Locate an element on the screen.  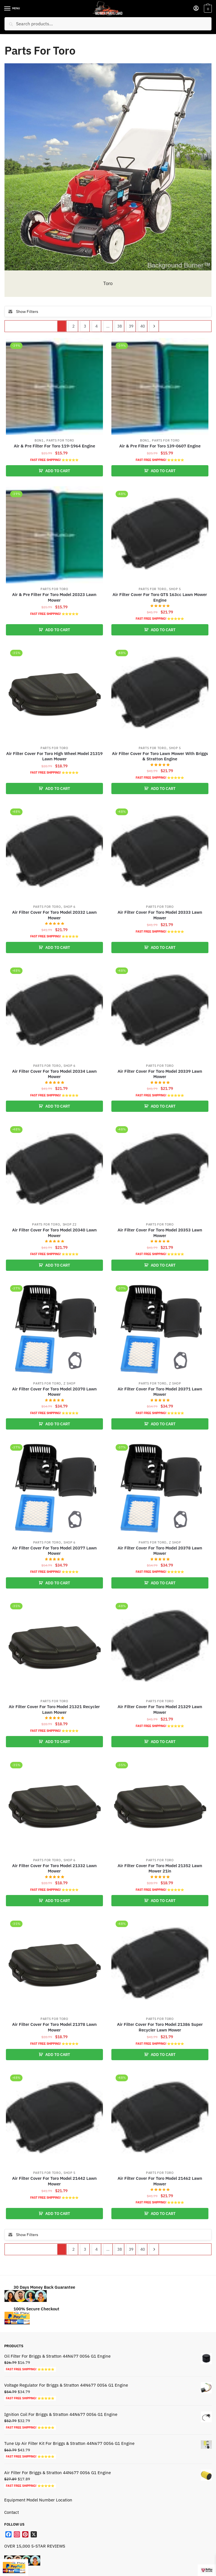
Air & Pre Filter For Toro Model 20323 Lawn Mower is located at coordinates (54, 597).